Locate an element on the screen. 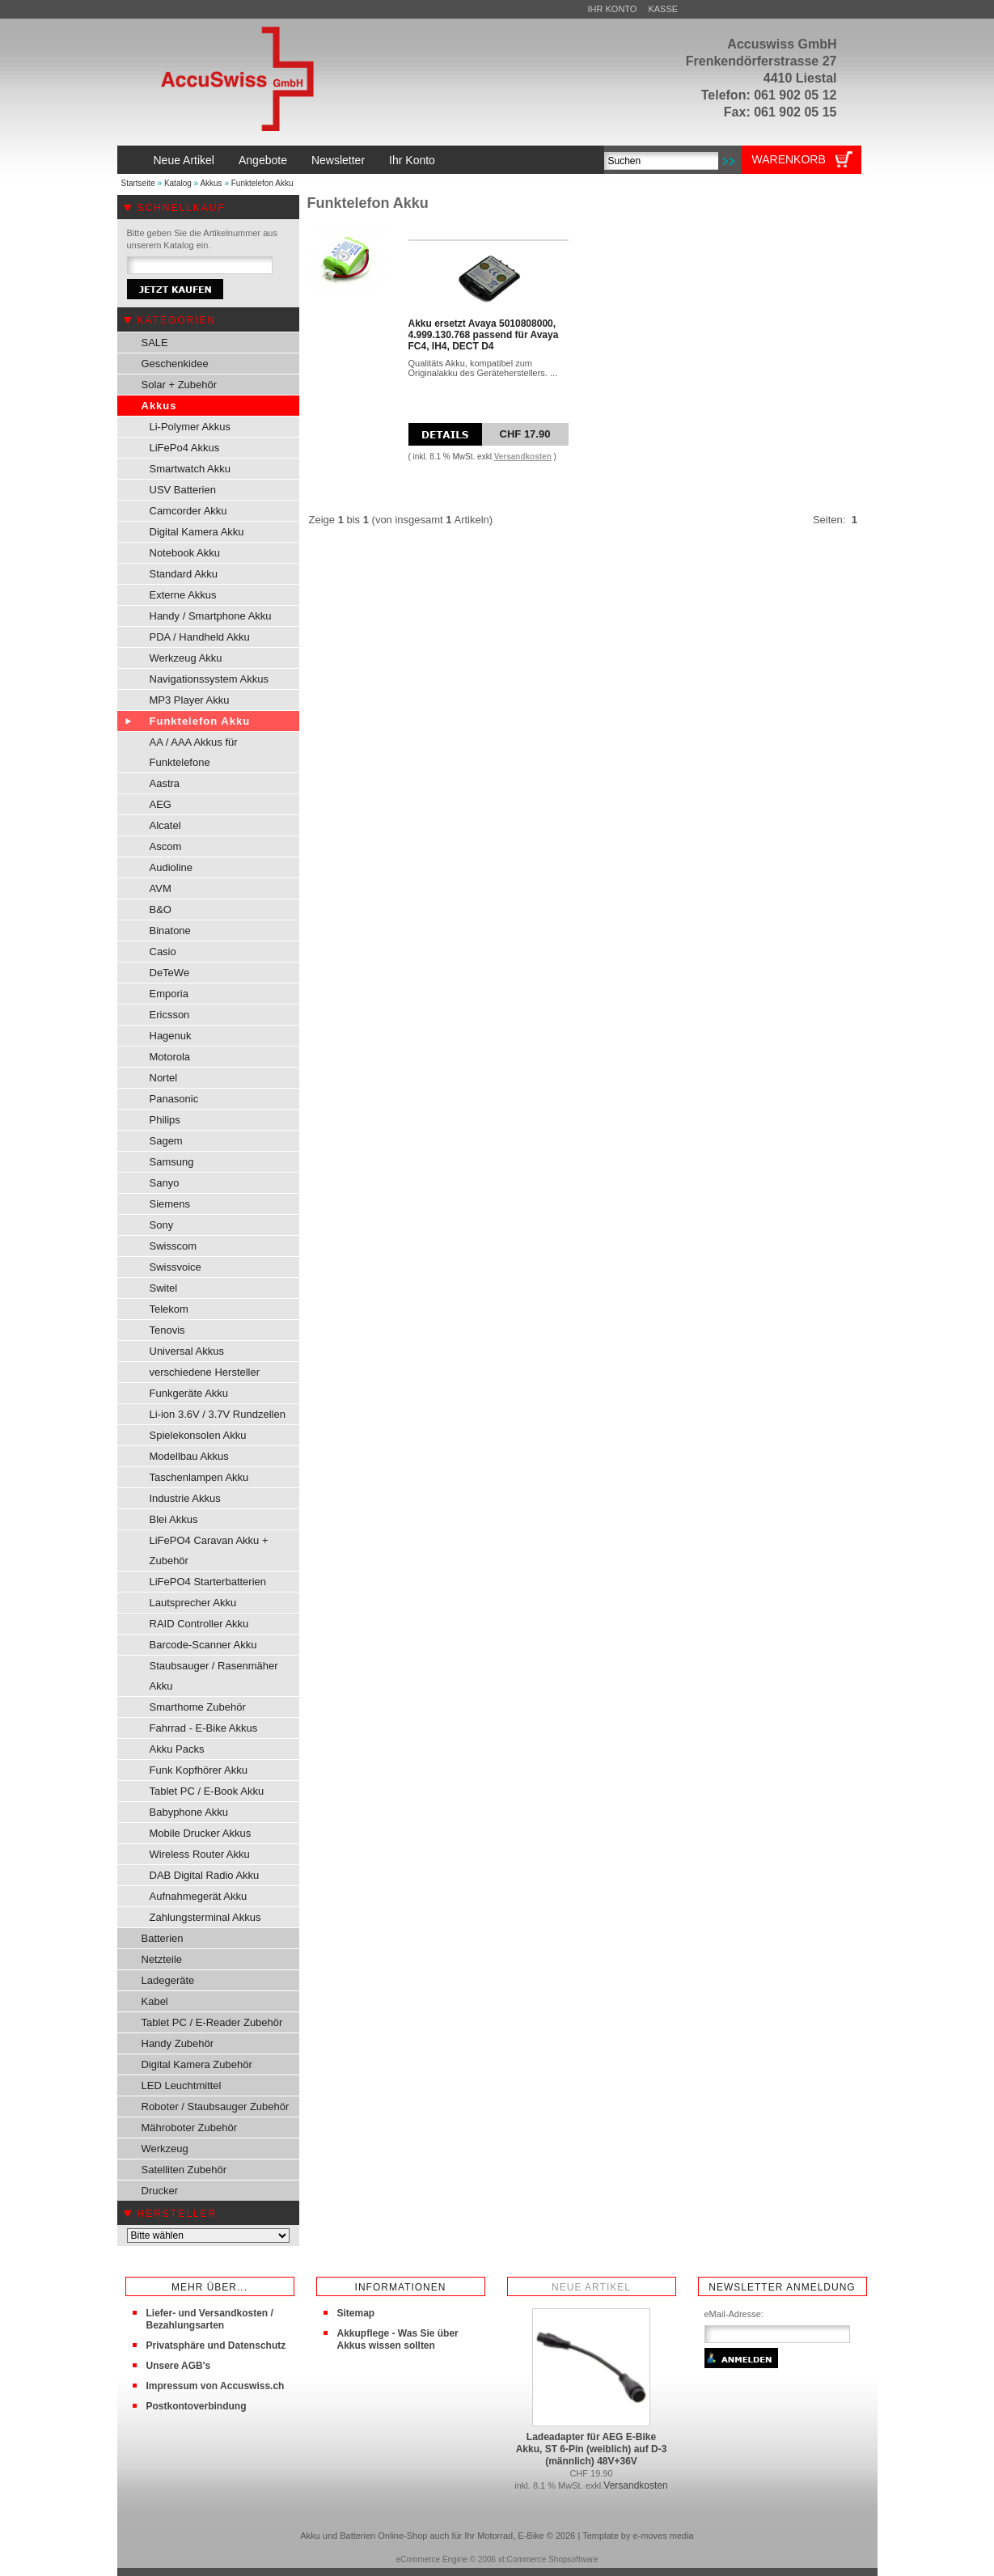 The height and width of the screenshot is (2576, 994). Roboter / Staubsauger Zubehör is located at coordinates (216, 2106).